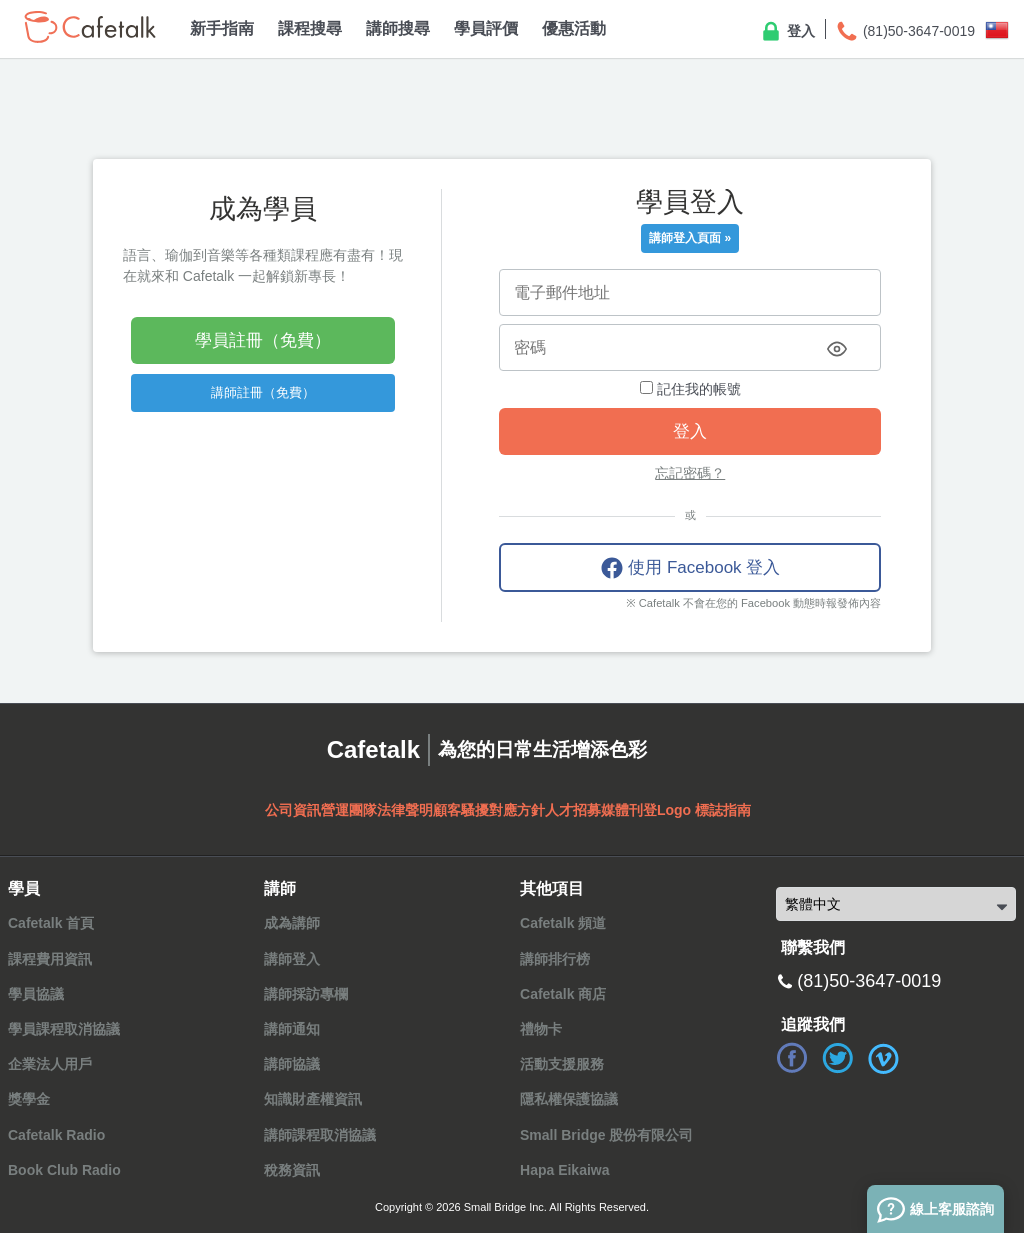 The width and height of the screenshot is (1024, 1233). What do you see at coordinates (690, 389) in the screenshot?
I see `記住我的帳號` at bounding box center [690, 389].